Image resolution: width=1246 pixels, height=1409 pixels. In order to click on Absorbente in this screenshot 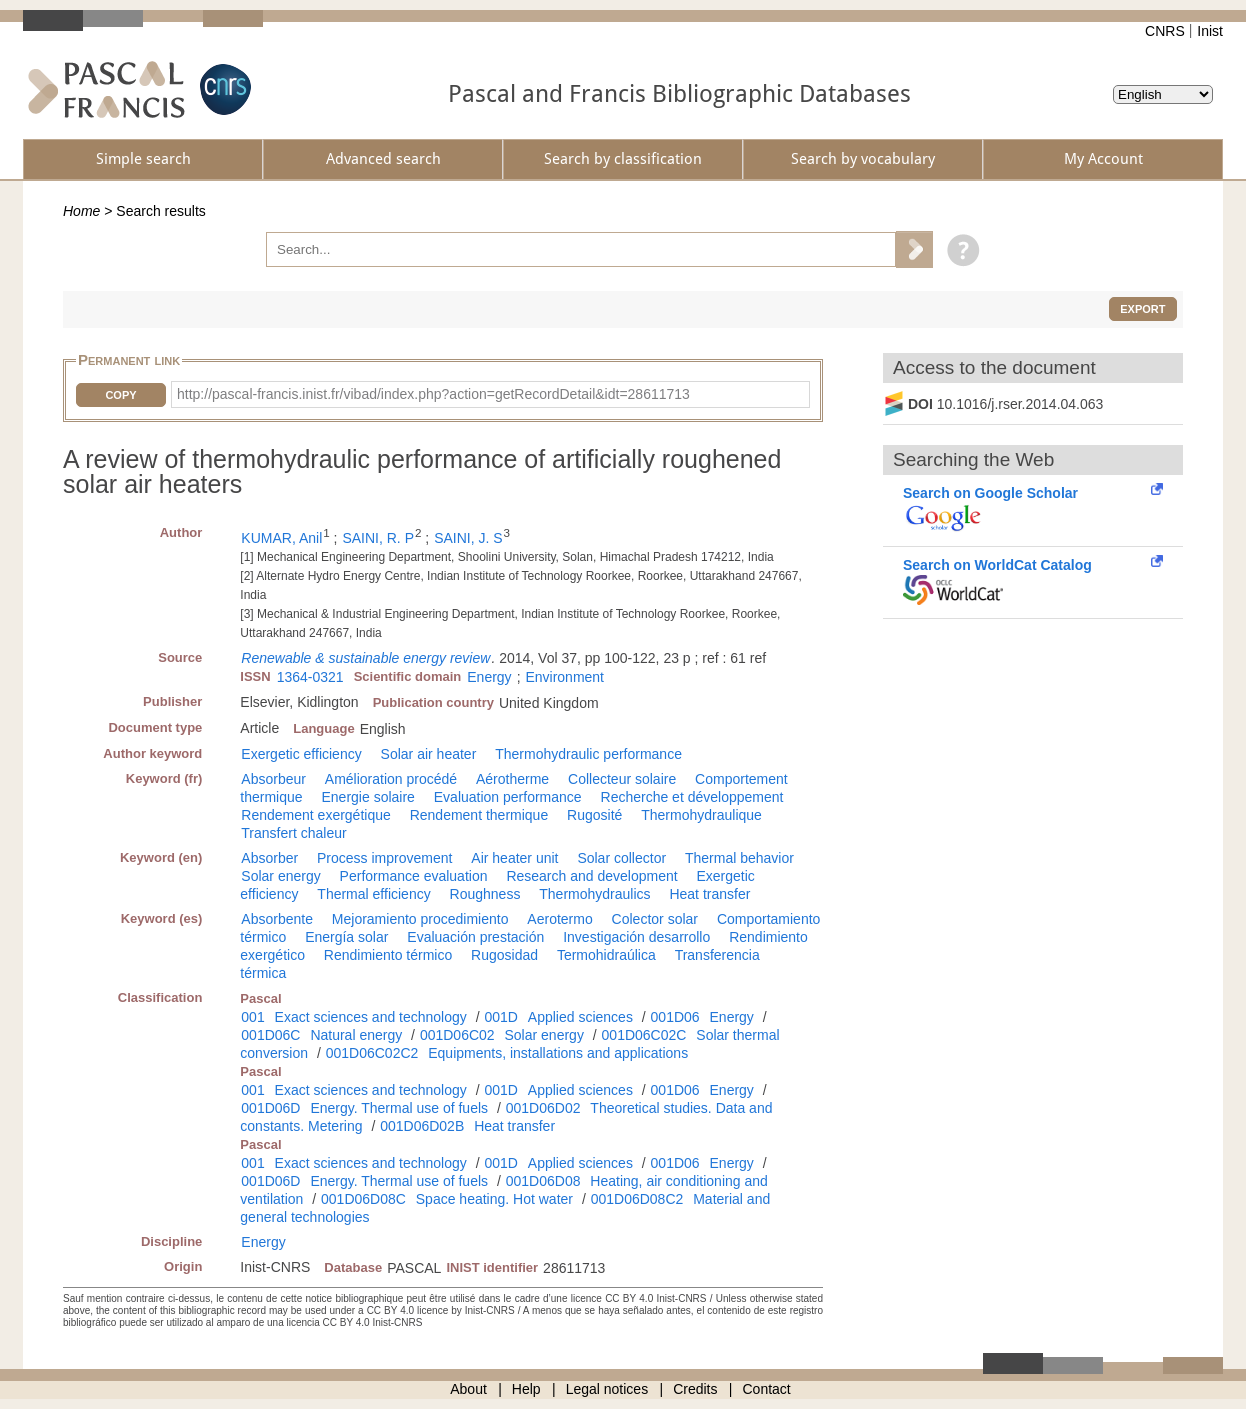, I will do `click(277, 919)`.